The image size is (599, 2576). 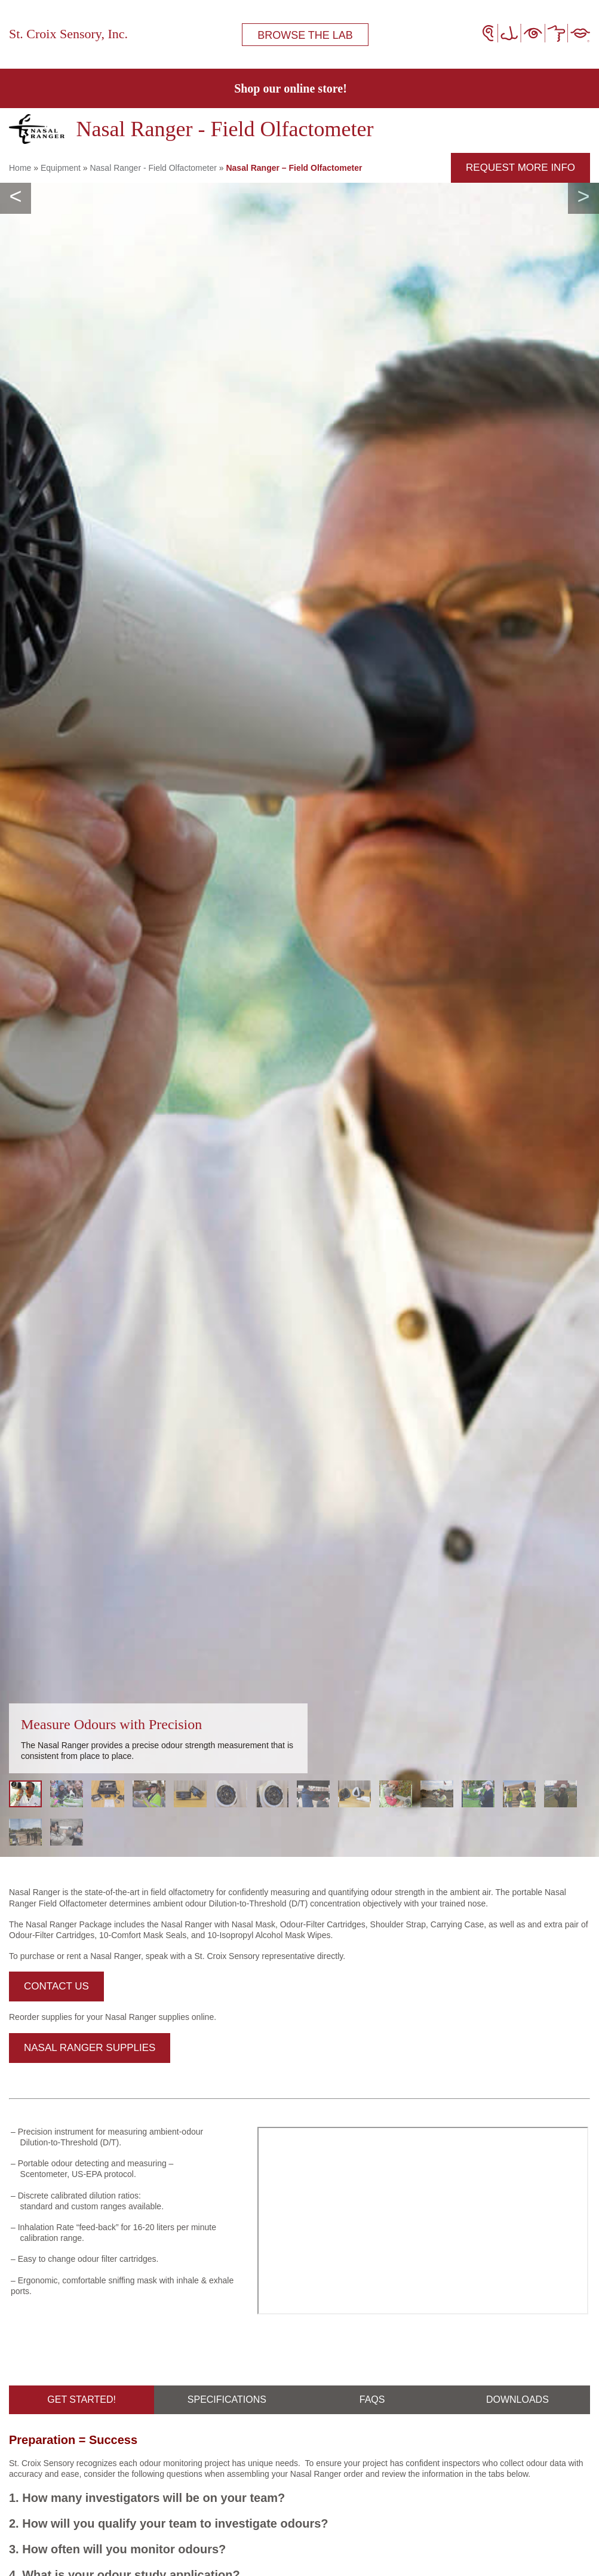 What do you see at coordinates (227, 2399) in the screenshot?
I see `Specifications` at bounding box center [227, 2399].